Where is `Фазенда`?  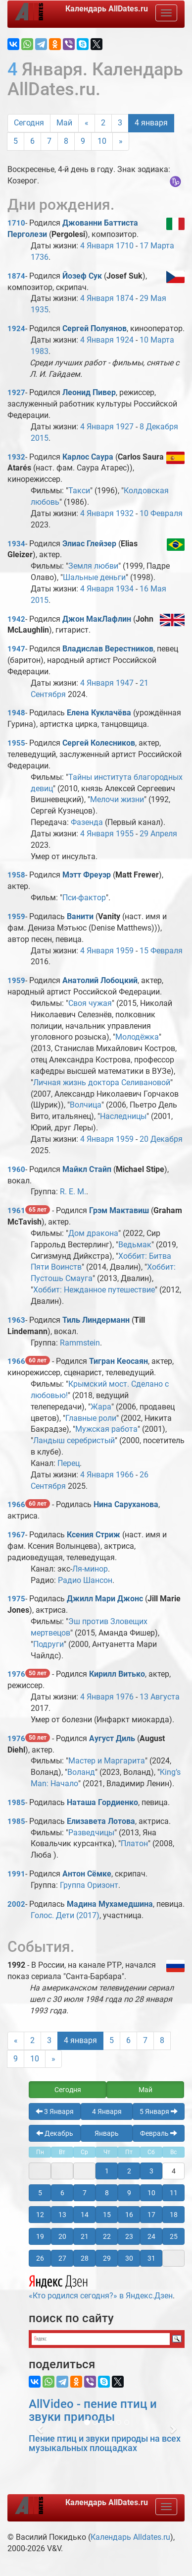 Фазенда is located at coordinates (87, 822).